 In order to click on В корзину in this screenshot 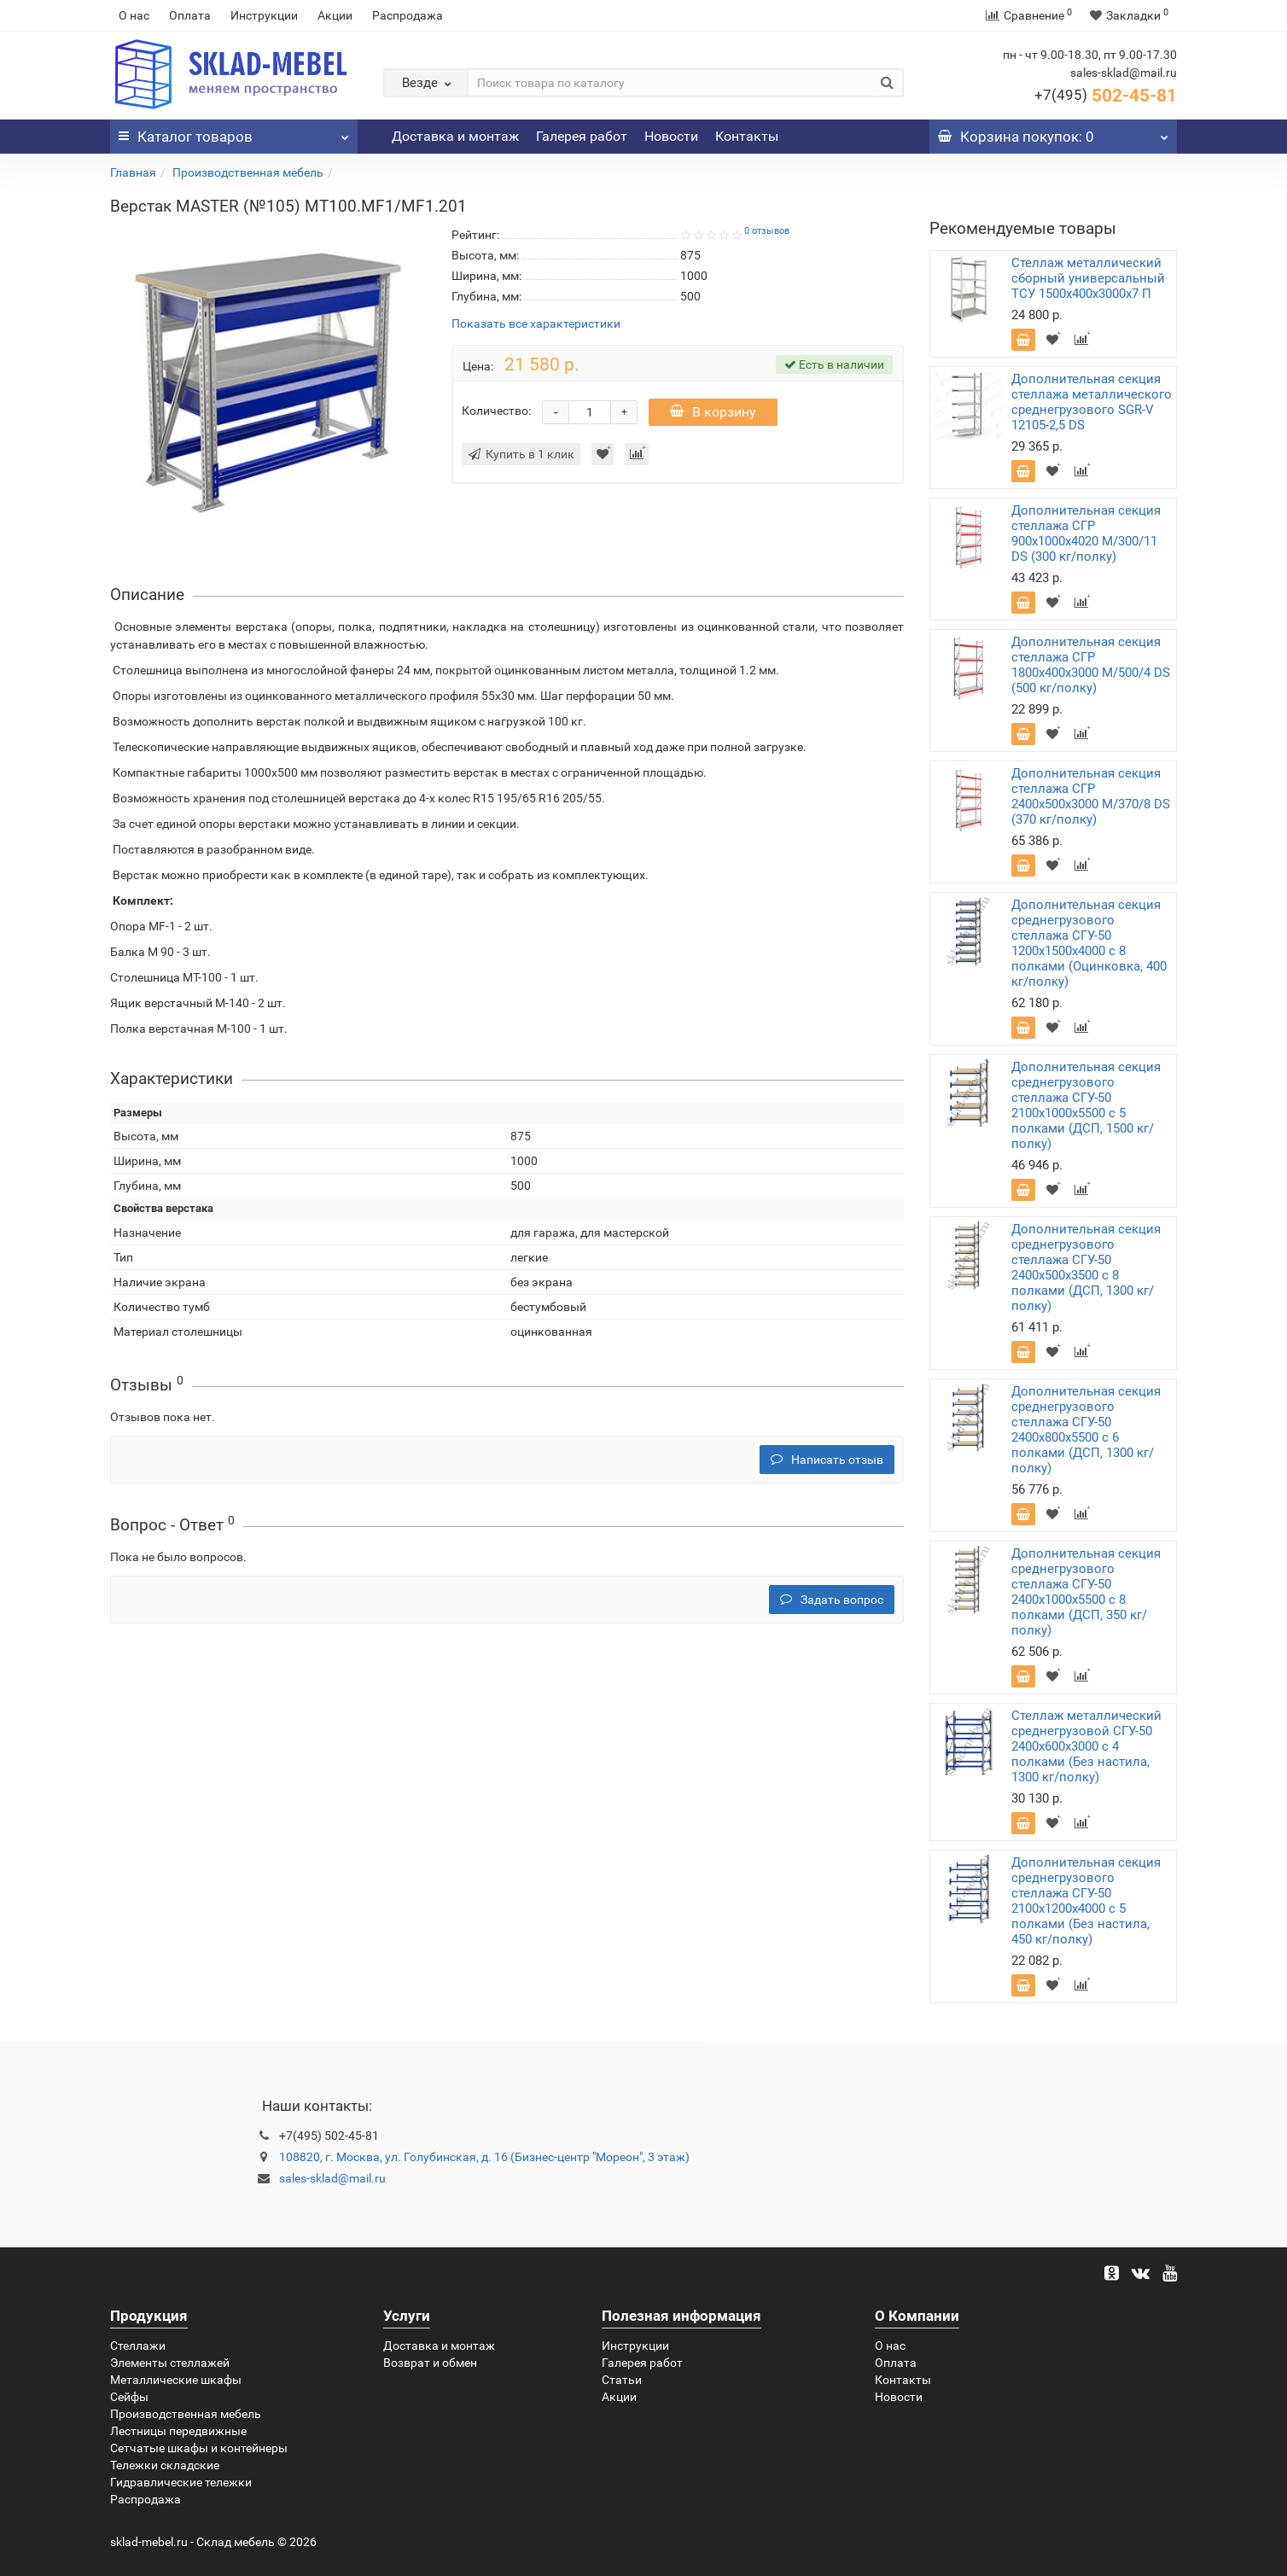, I will do `click(713, 412)`.